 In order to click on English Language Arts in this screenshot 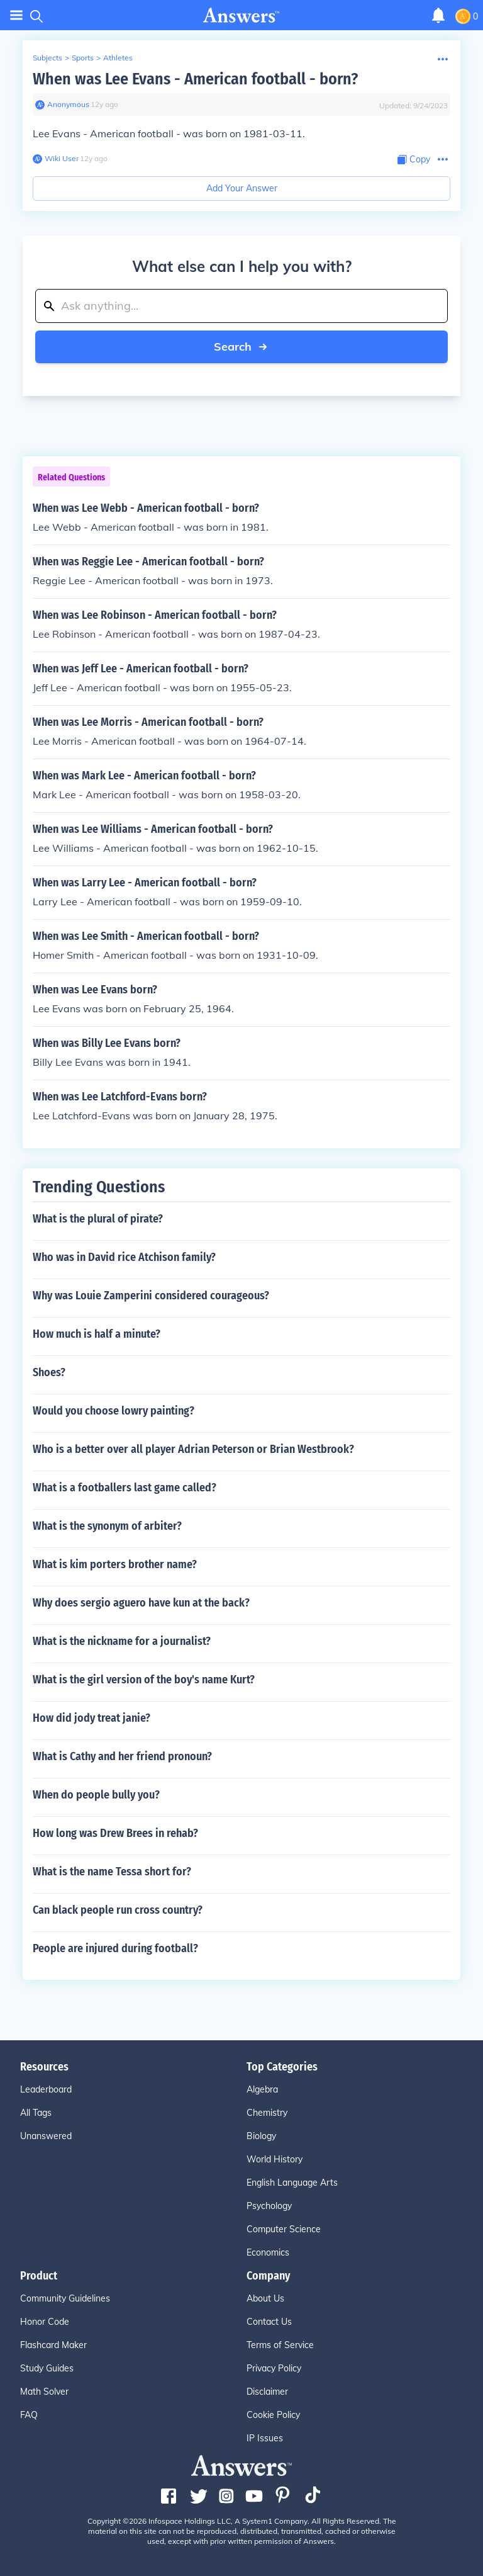, I will do `click(292, 2182)`.